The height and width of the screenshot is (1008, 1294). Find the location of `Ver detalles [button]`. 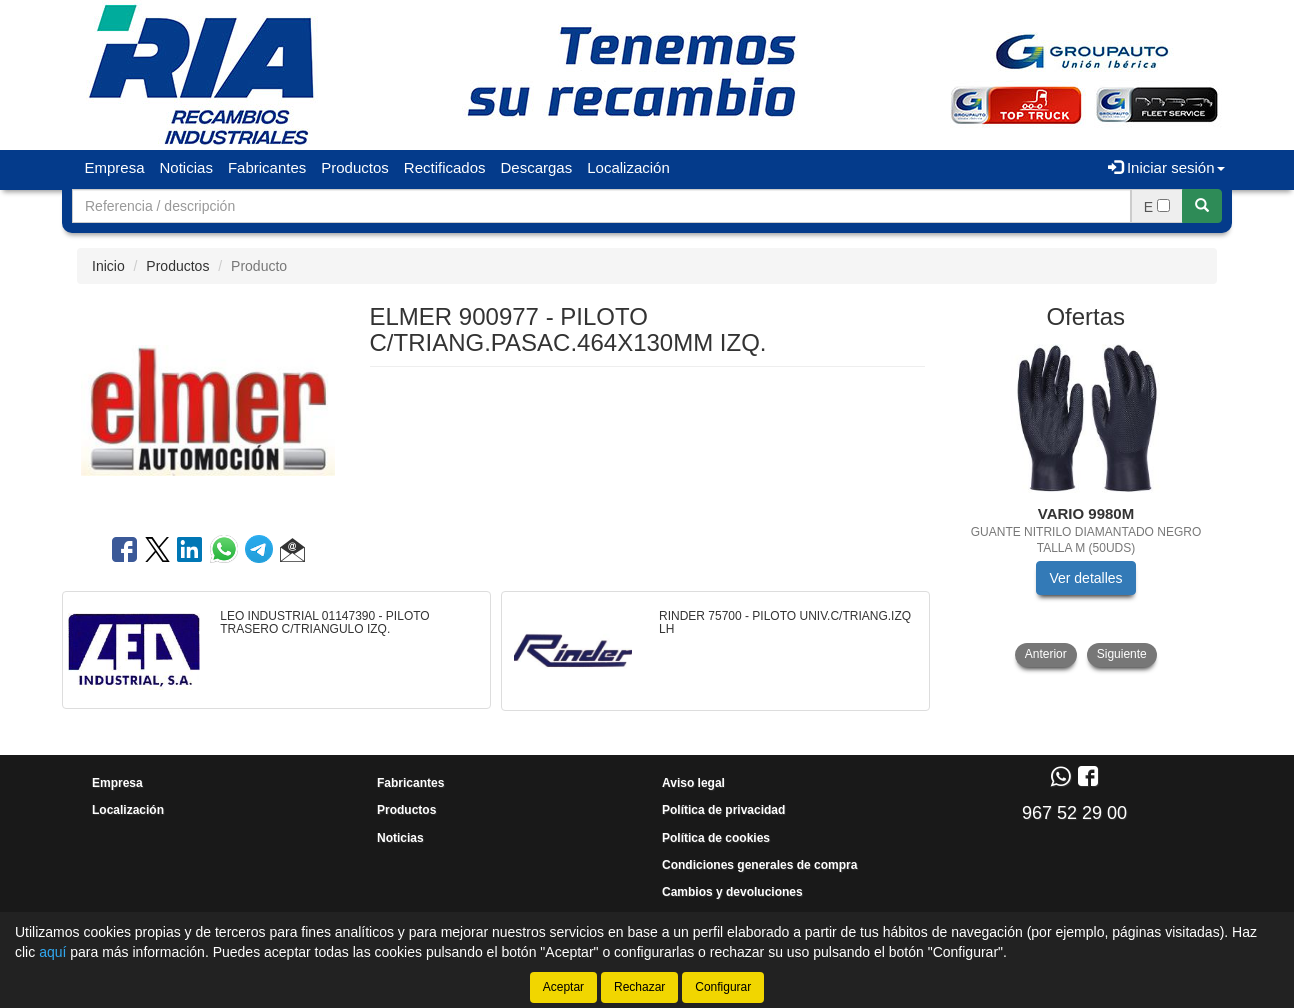

Ver detalles [button] is located at coordinates (1085, 578).